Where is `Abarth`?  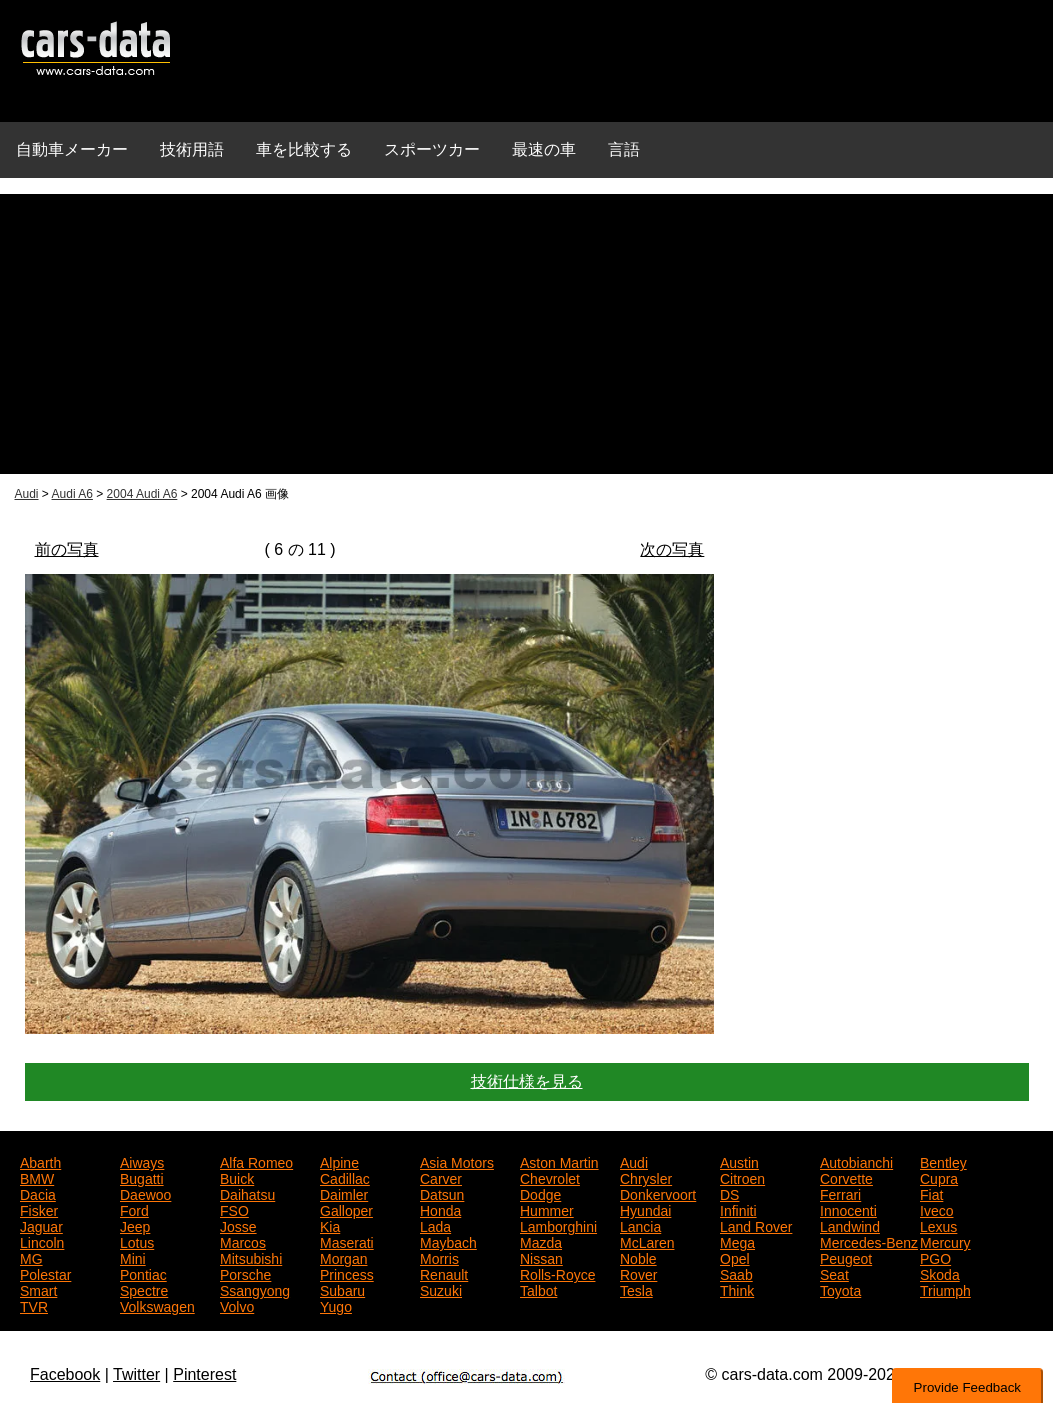
Abarth is located at coordinates (40, 1161).